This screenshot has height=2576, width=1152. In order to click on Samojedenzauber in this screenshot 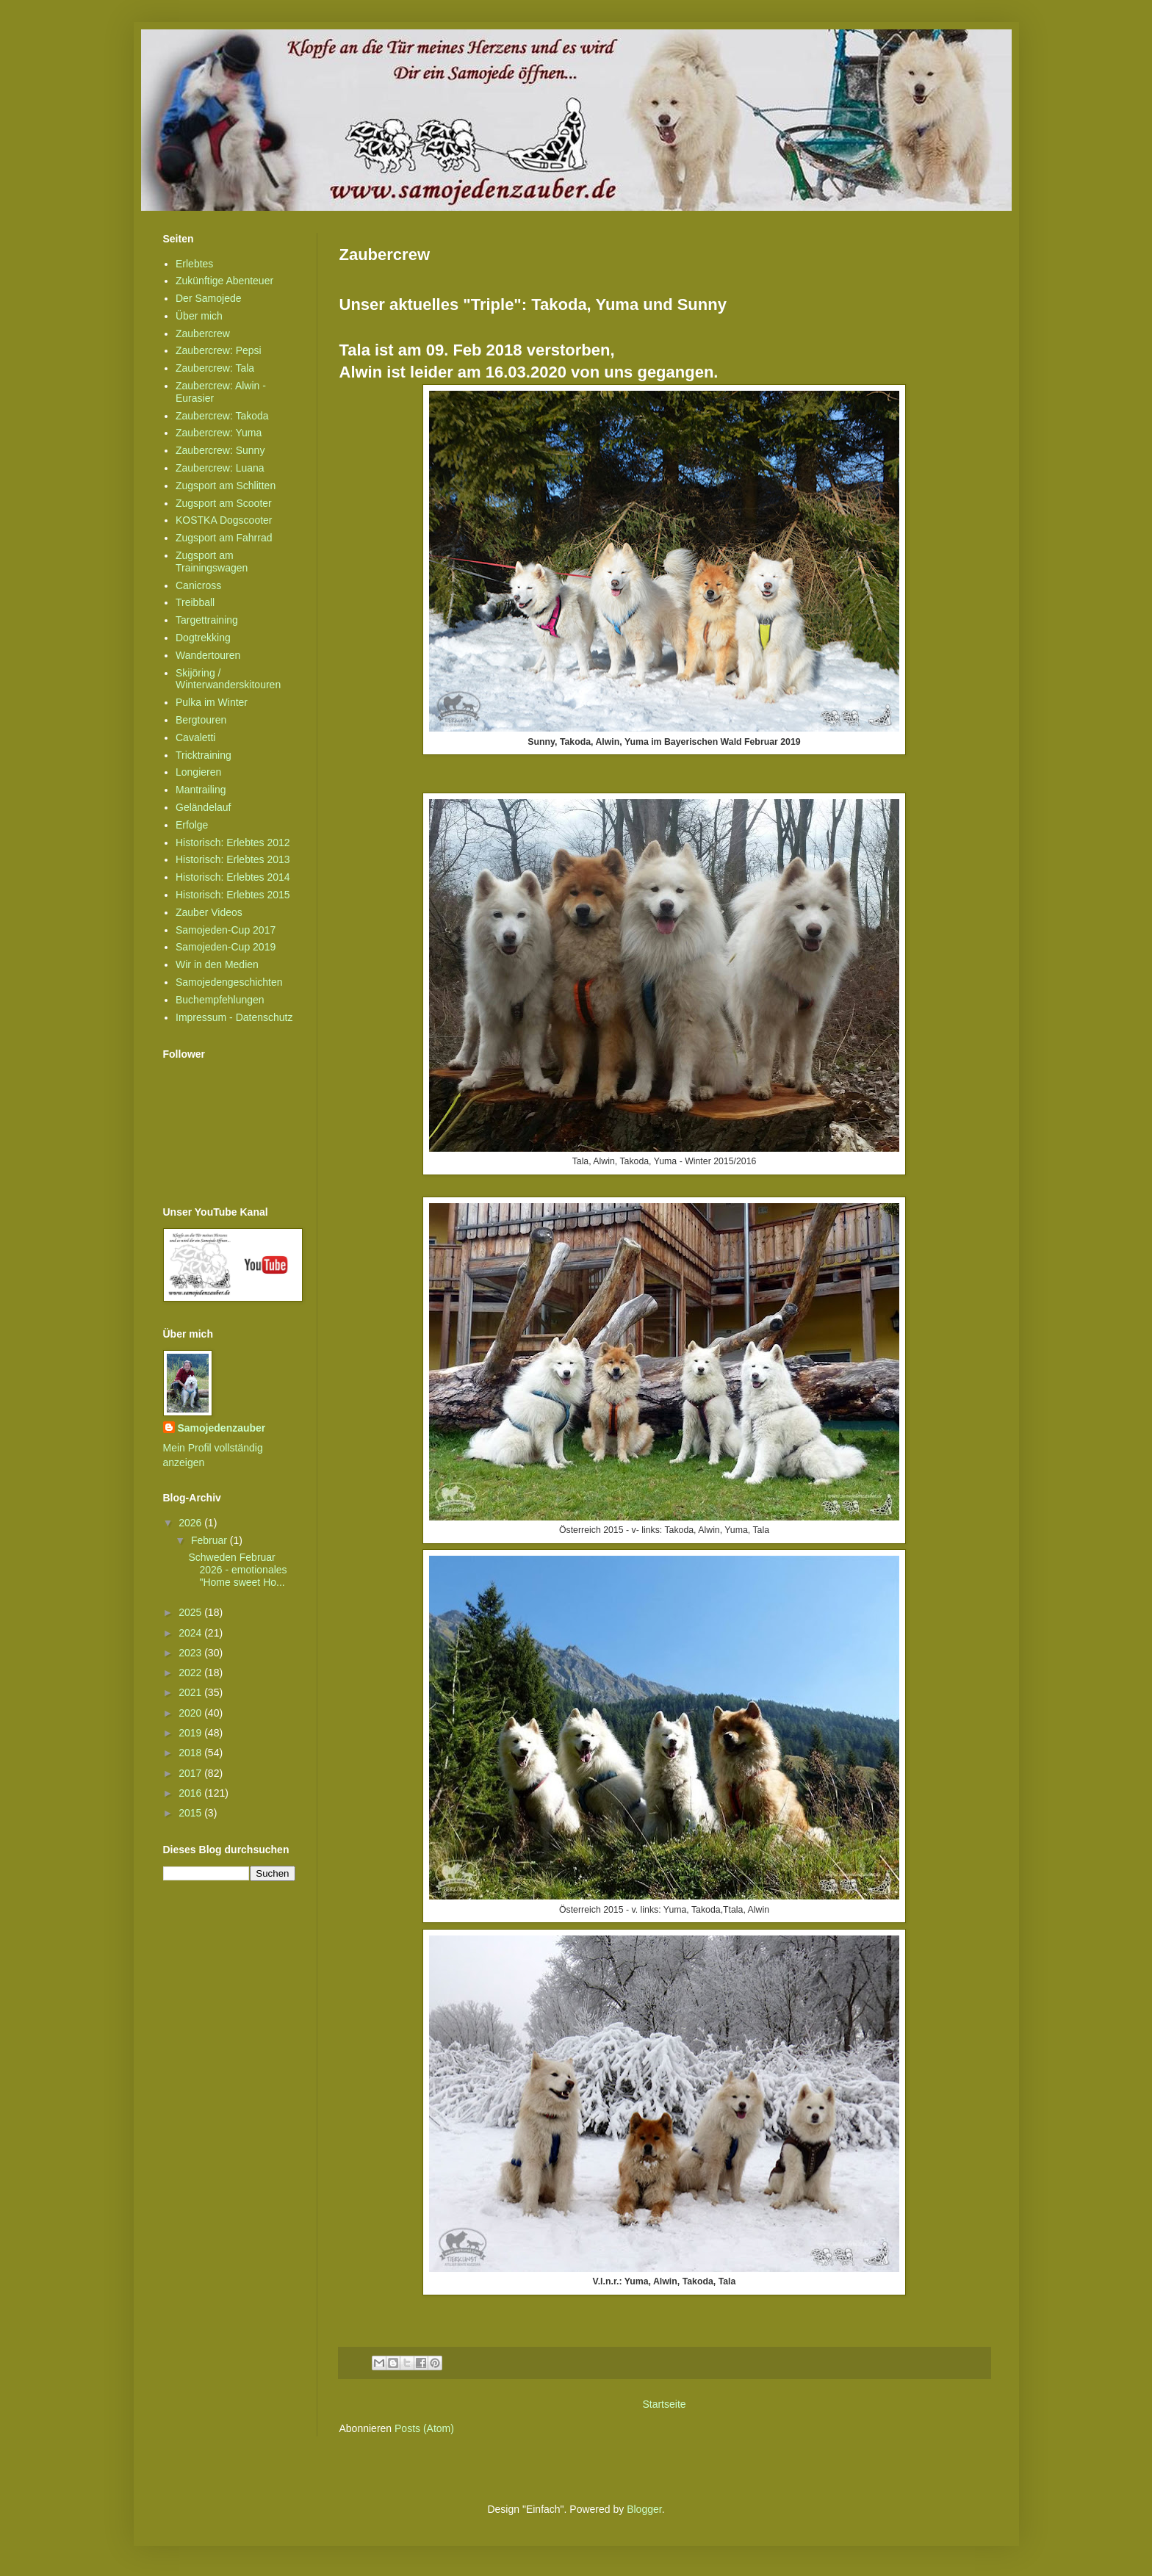, I will do `click(222, 1428)`.